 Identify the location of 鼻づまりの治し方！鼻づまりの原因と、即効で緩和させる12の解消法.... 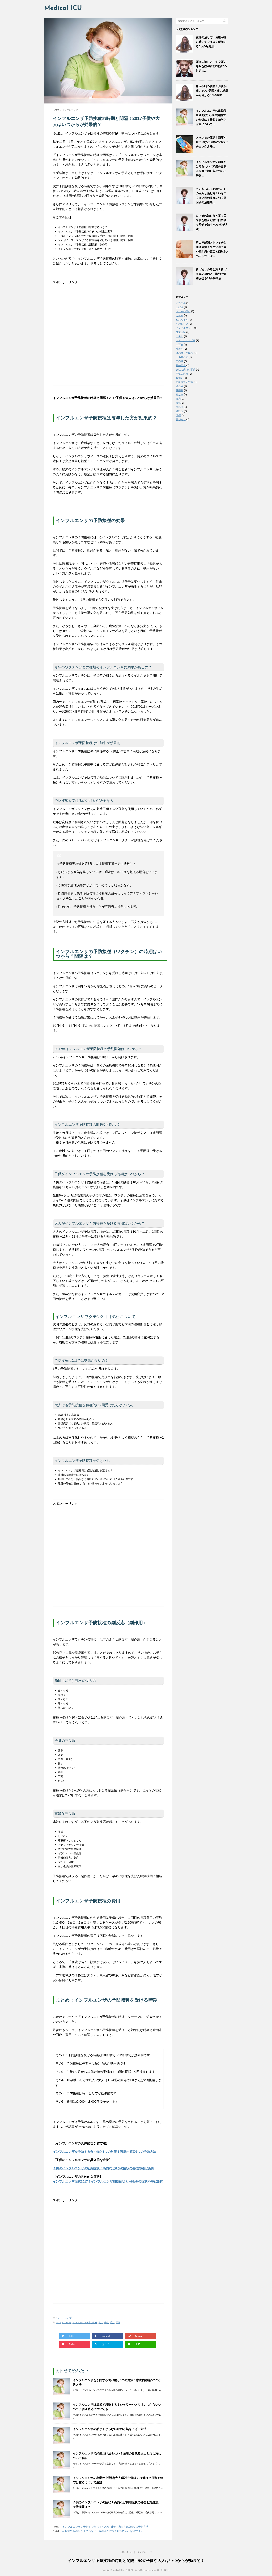
(211, 274).